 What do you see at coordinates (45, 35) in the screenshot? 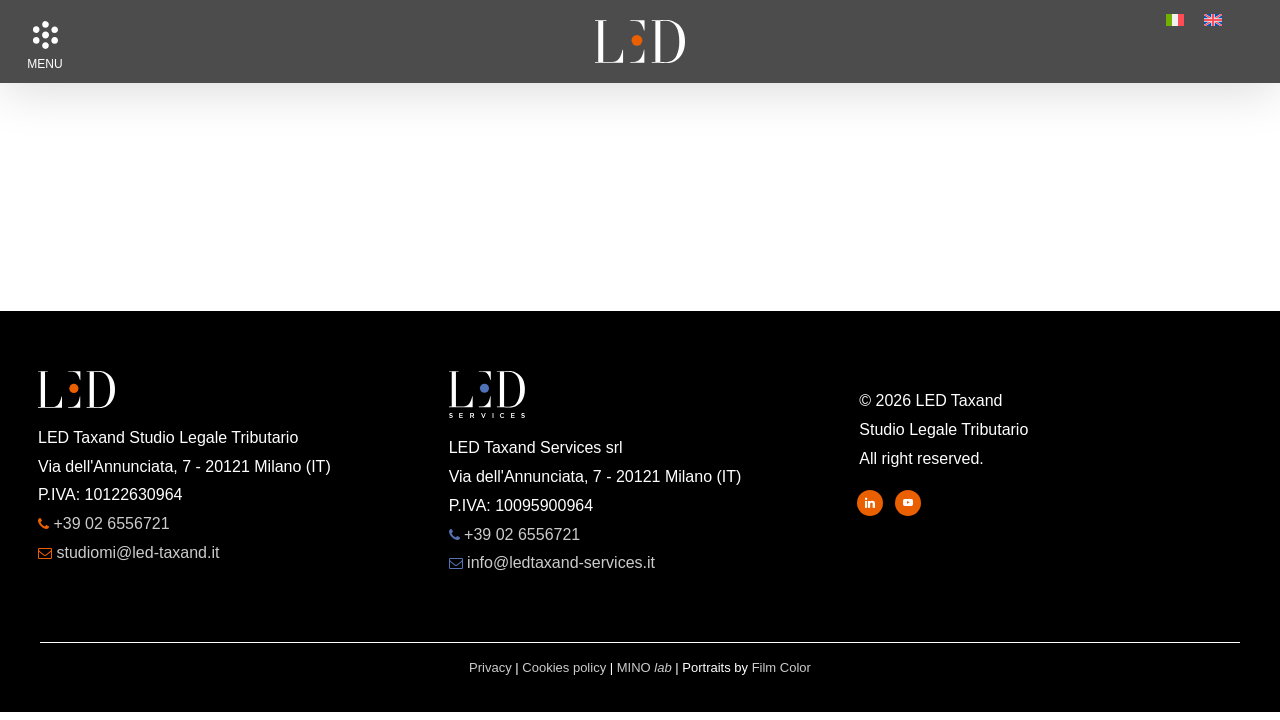
I see `[button]` at bounding box center [45, 35].